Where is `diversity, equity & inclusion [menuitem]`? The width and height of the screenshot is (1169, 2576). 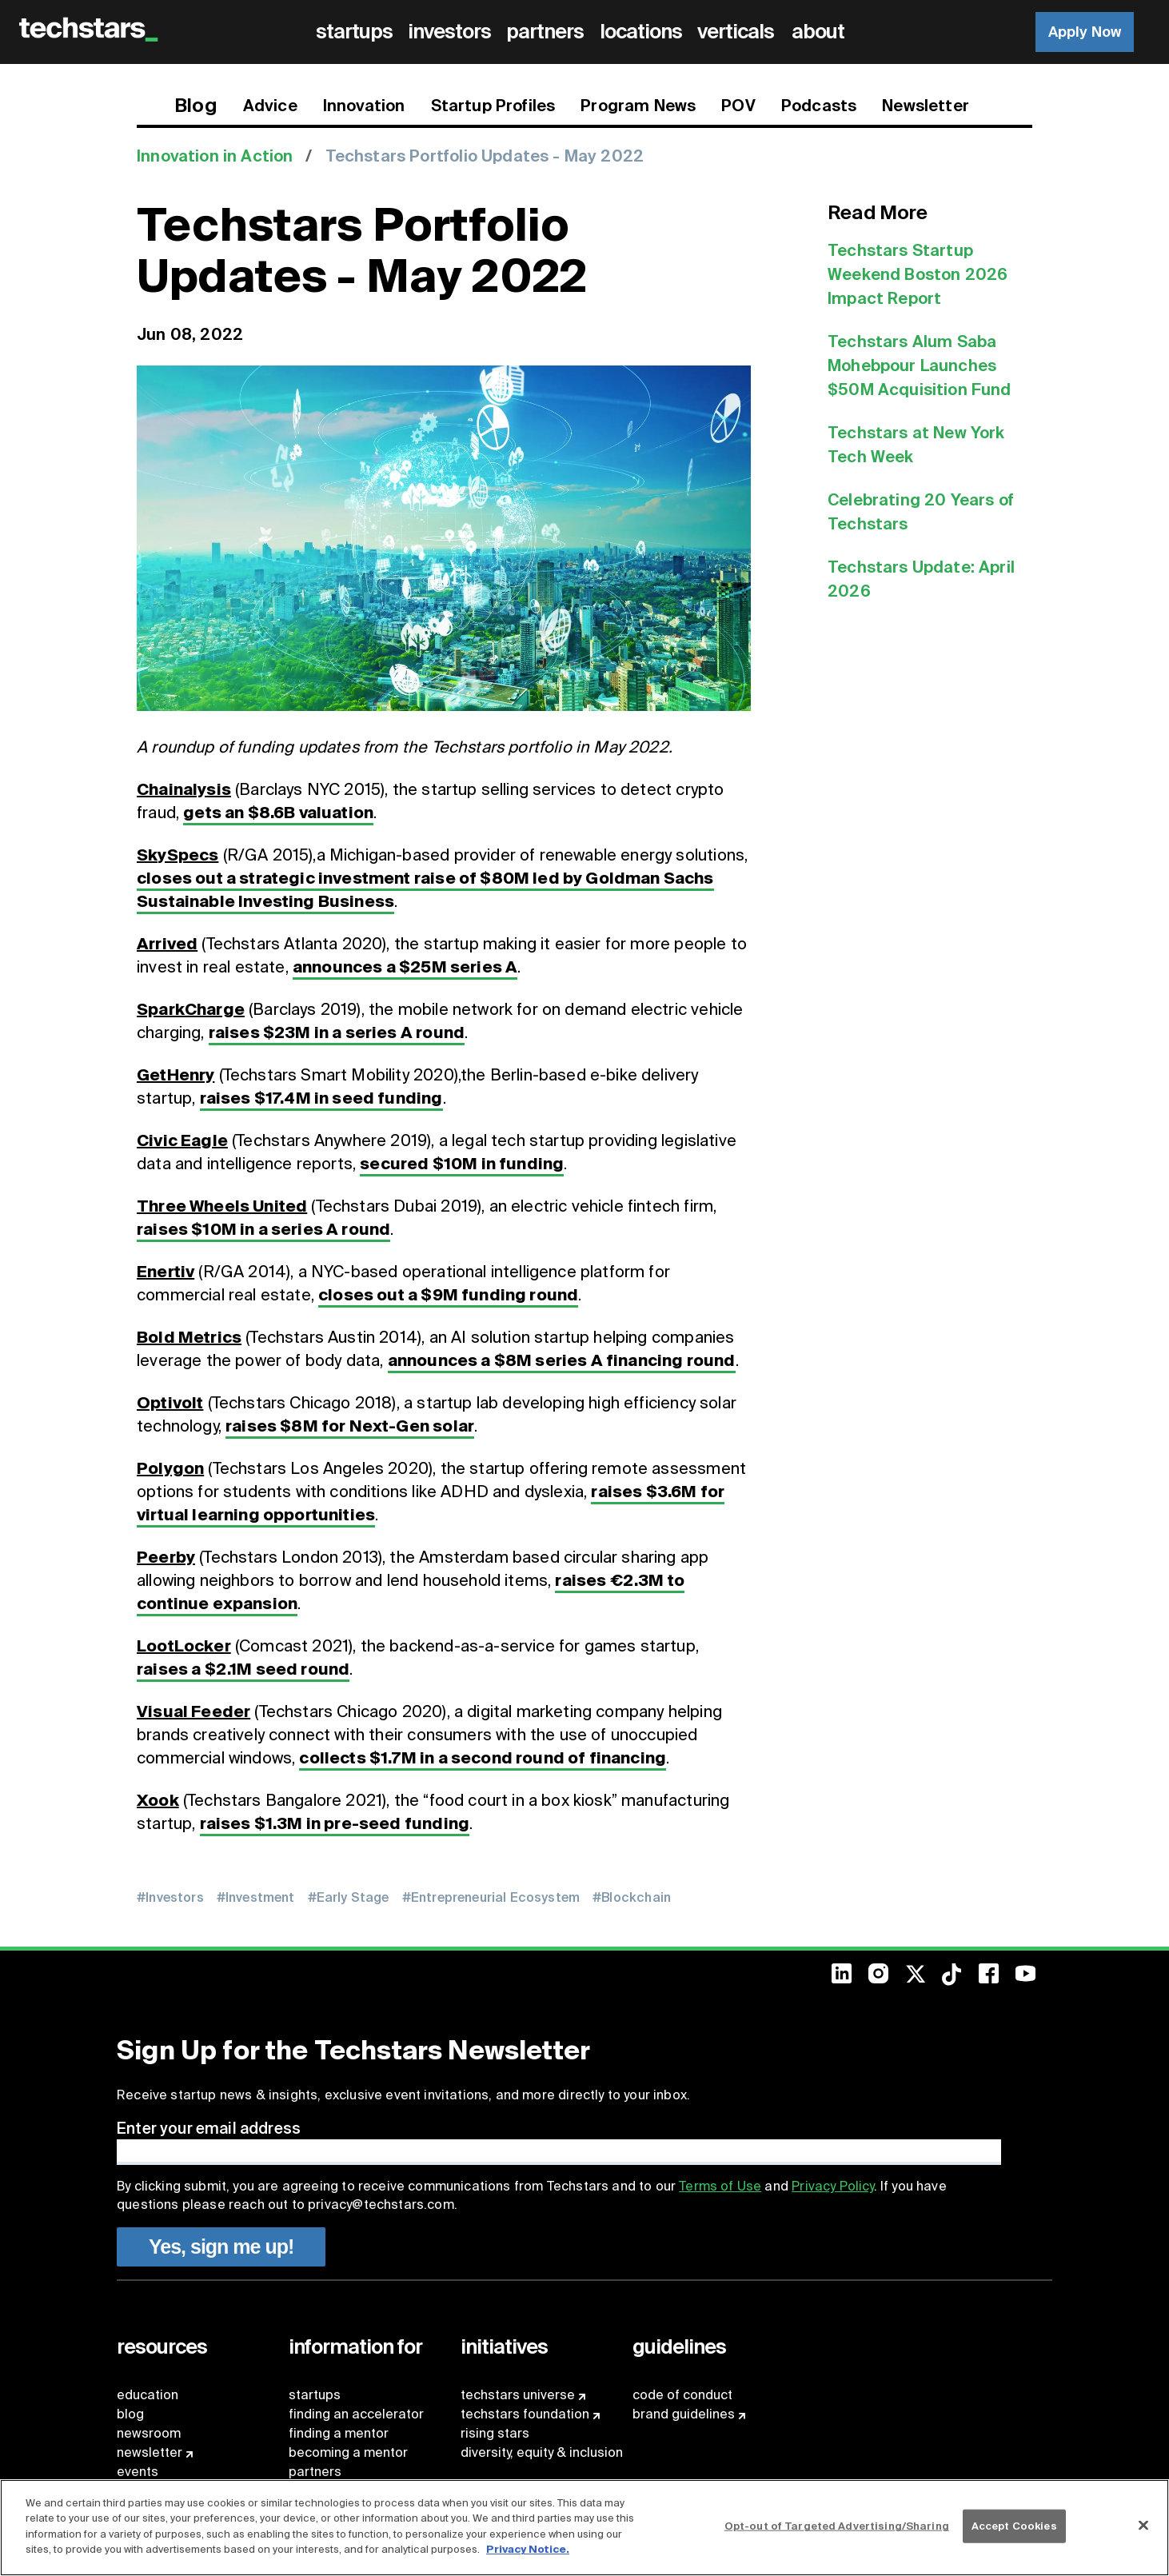 diversity, equity & inclusion [menuitem] is located at coordinates (542, 2452).